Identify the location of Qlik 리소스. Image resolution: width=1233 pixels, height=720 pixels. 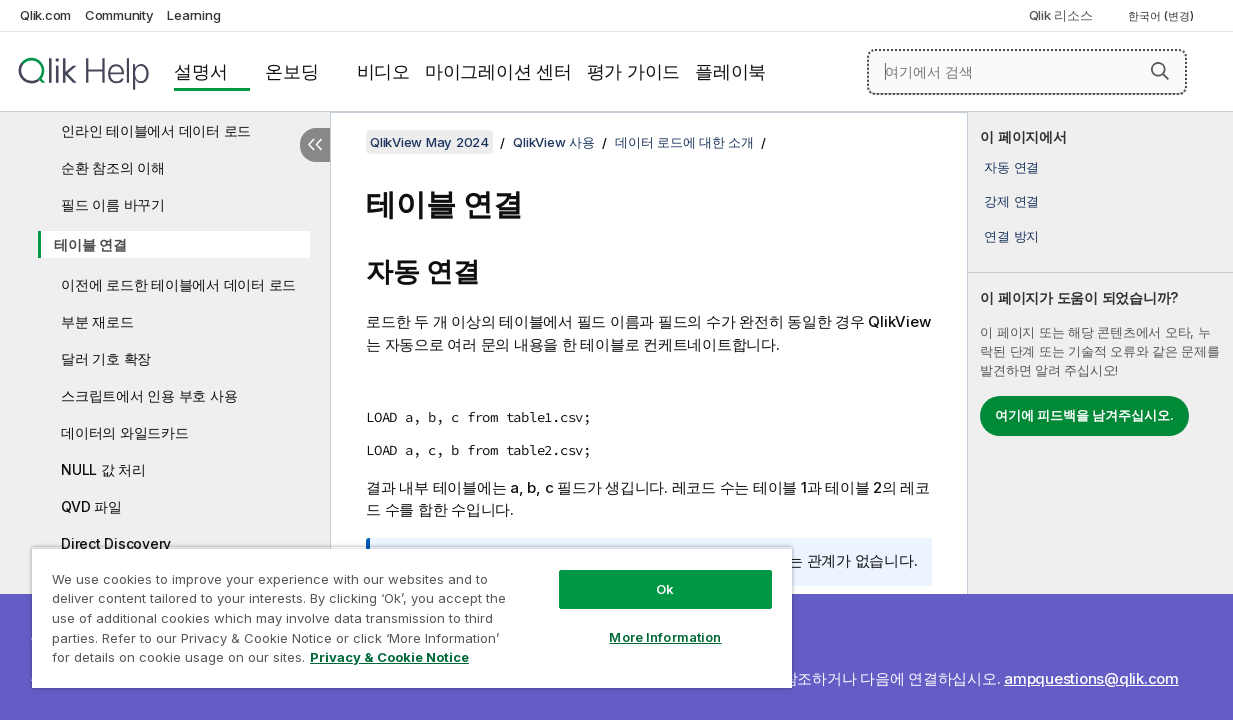
(1061, 15).